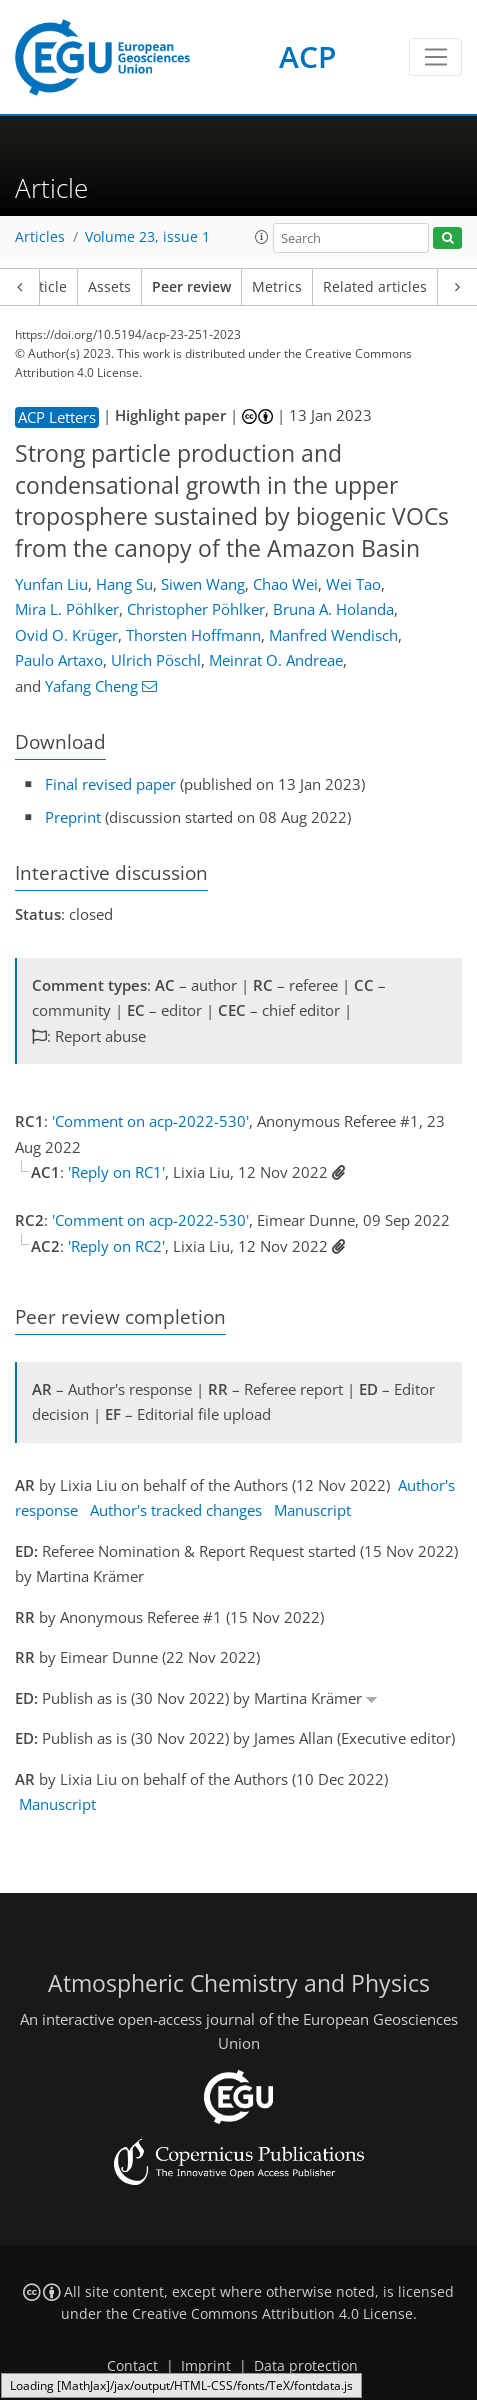 The image size is (477, 2400). What do you see at coordinates (45, 287) in the screenshot?
I see `Article` at bounding box center [45, 287].